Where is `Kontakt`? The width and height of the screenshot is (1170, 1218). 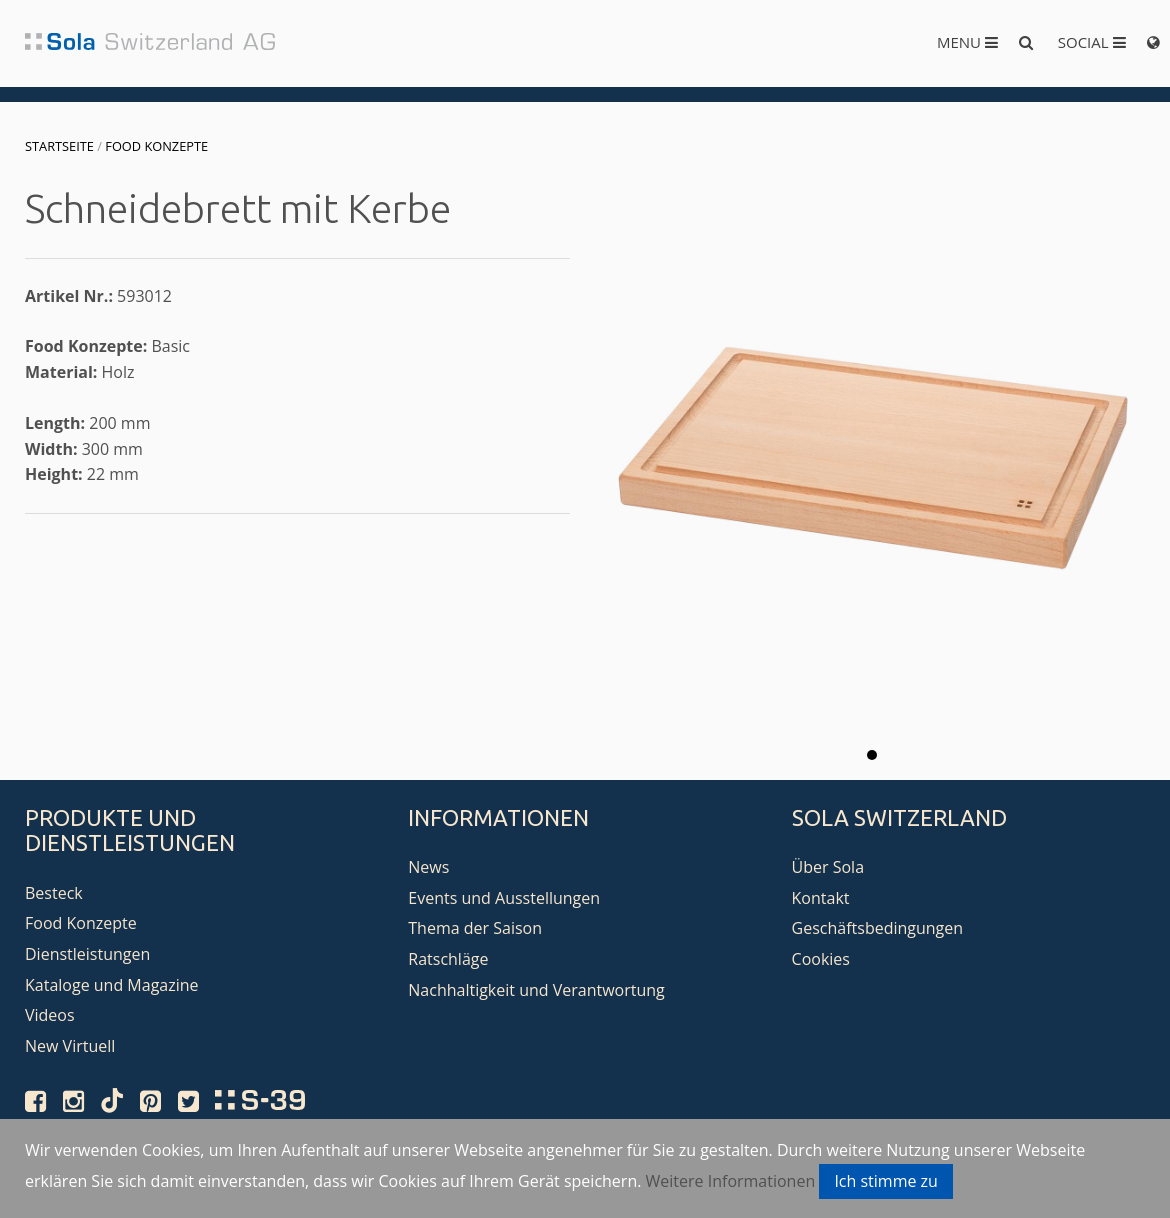 Kontakt is located at coordinates (821, 898).